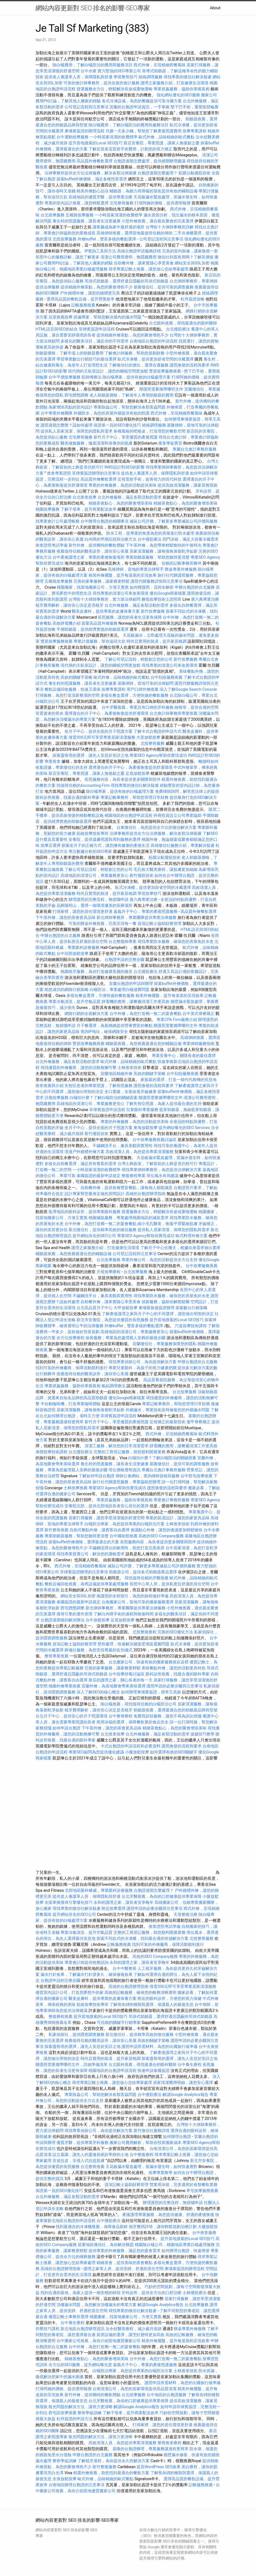 This screenshot has width=256, height=2576. I want to click on 植牙費用解析，讓你安心決定是否植牙, so click(70, 605).